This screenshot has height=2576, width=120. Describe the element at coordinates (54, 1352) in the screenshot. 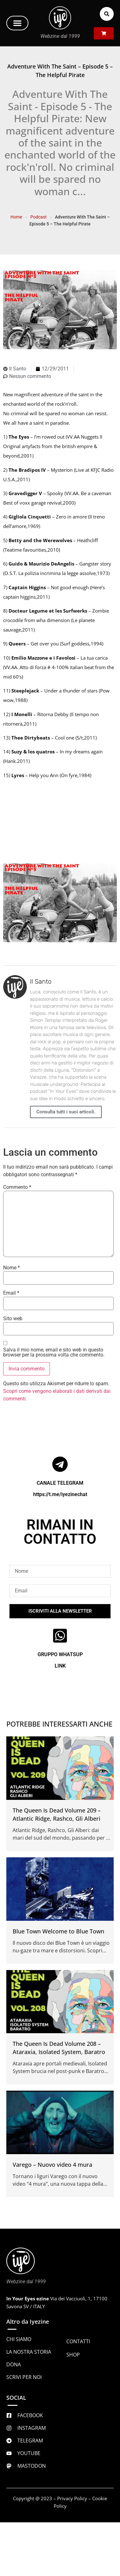

I see `Salva il mio nome, email e sito web in questo browser per la prossima volta che commento.` at that location.